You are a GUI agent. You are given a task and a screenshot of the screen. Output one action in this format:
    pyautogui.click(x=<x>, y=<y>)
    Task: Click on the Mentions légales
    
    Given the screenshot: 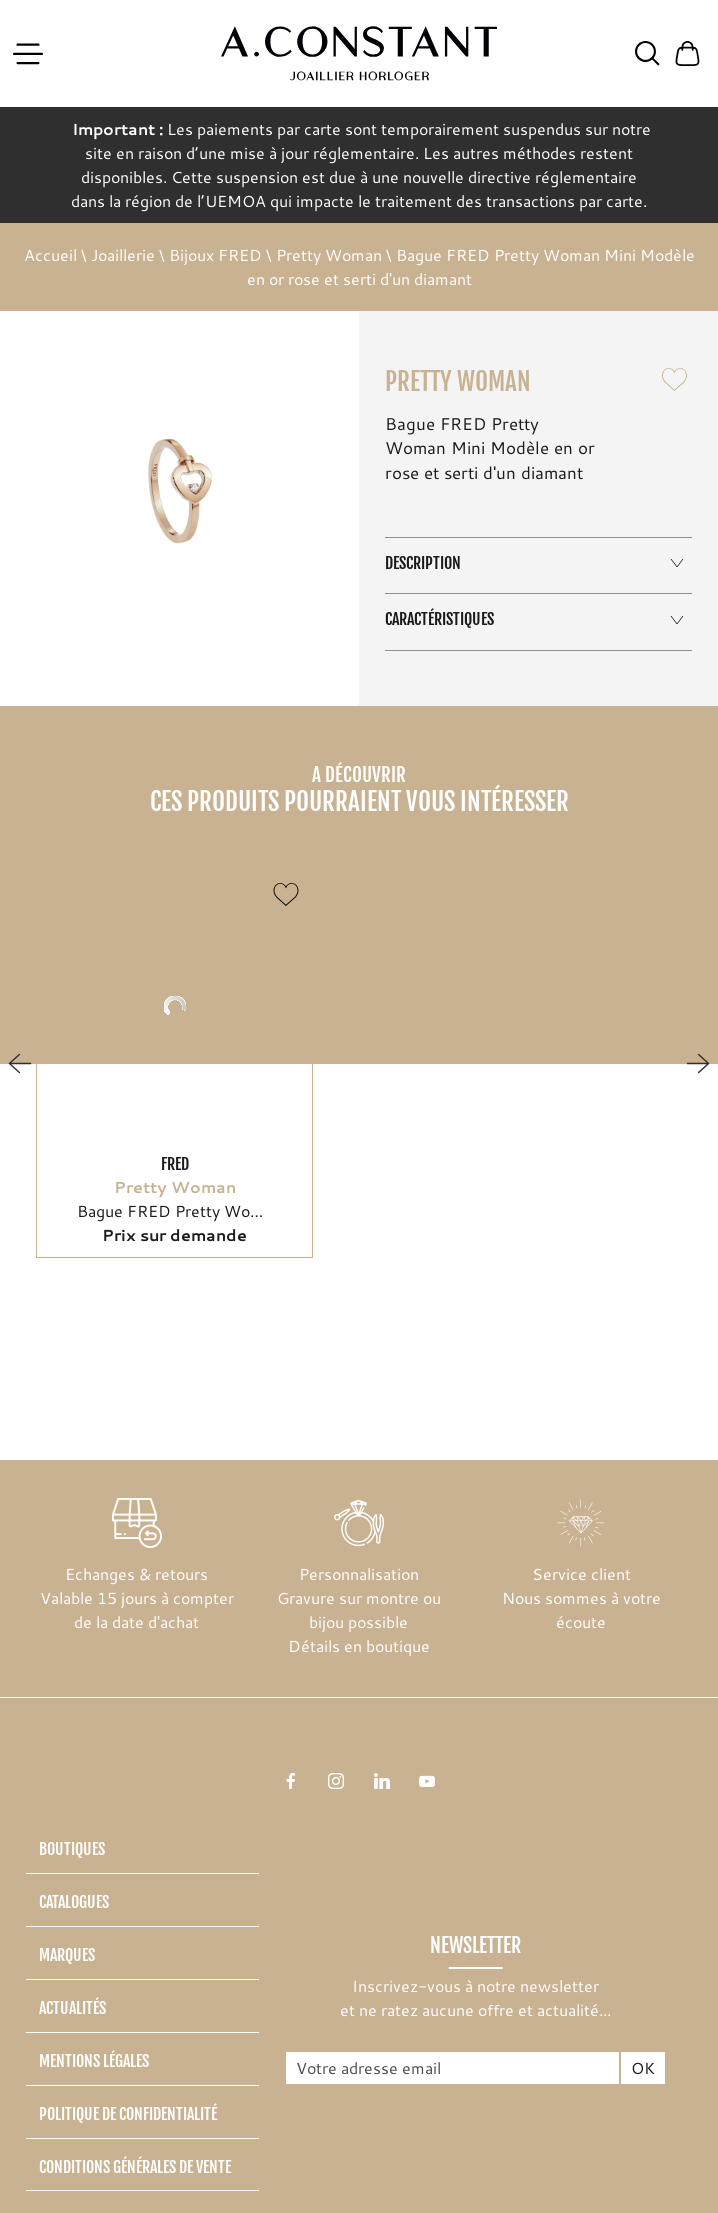 What is the action you would take?
    pyautogui.click(x=94, y=2061)
    